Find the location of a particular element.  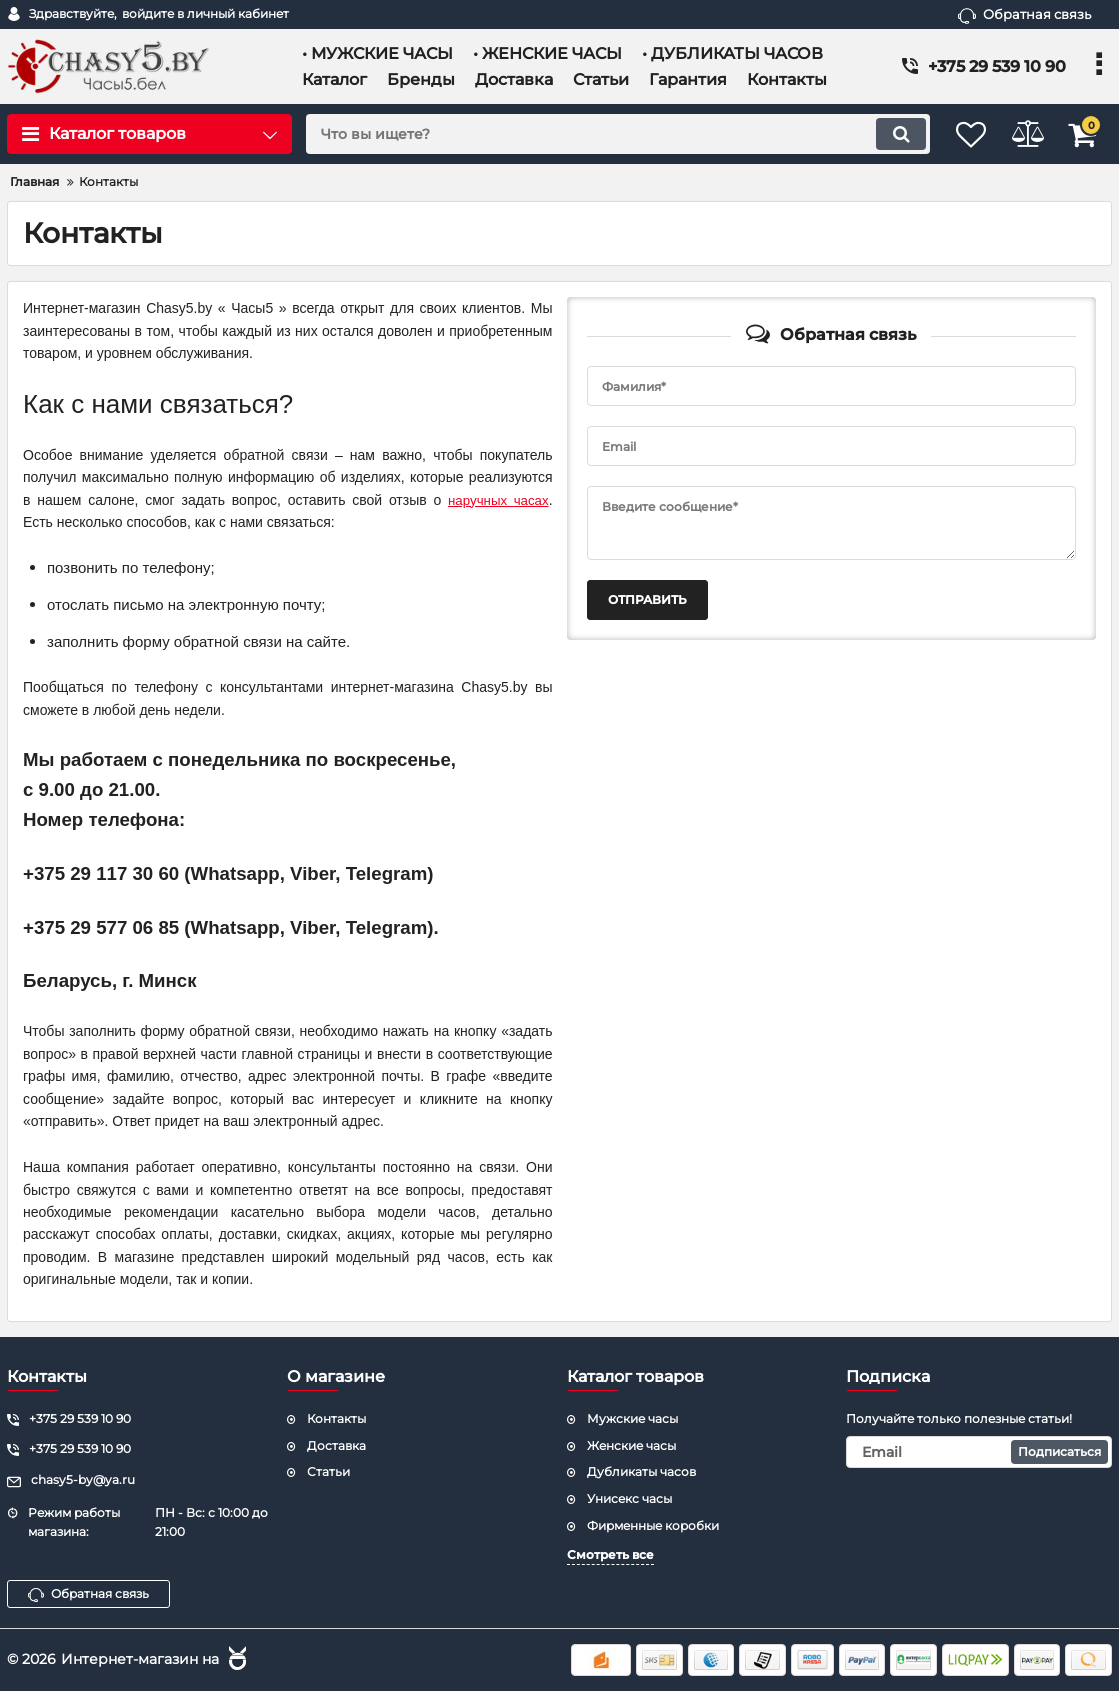

наручных часах is located at coordinates (495, 500).